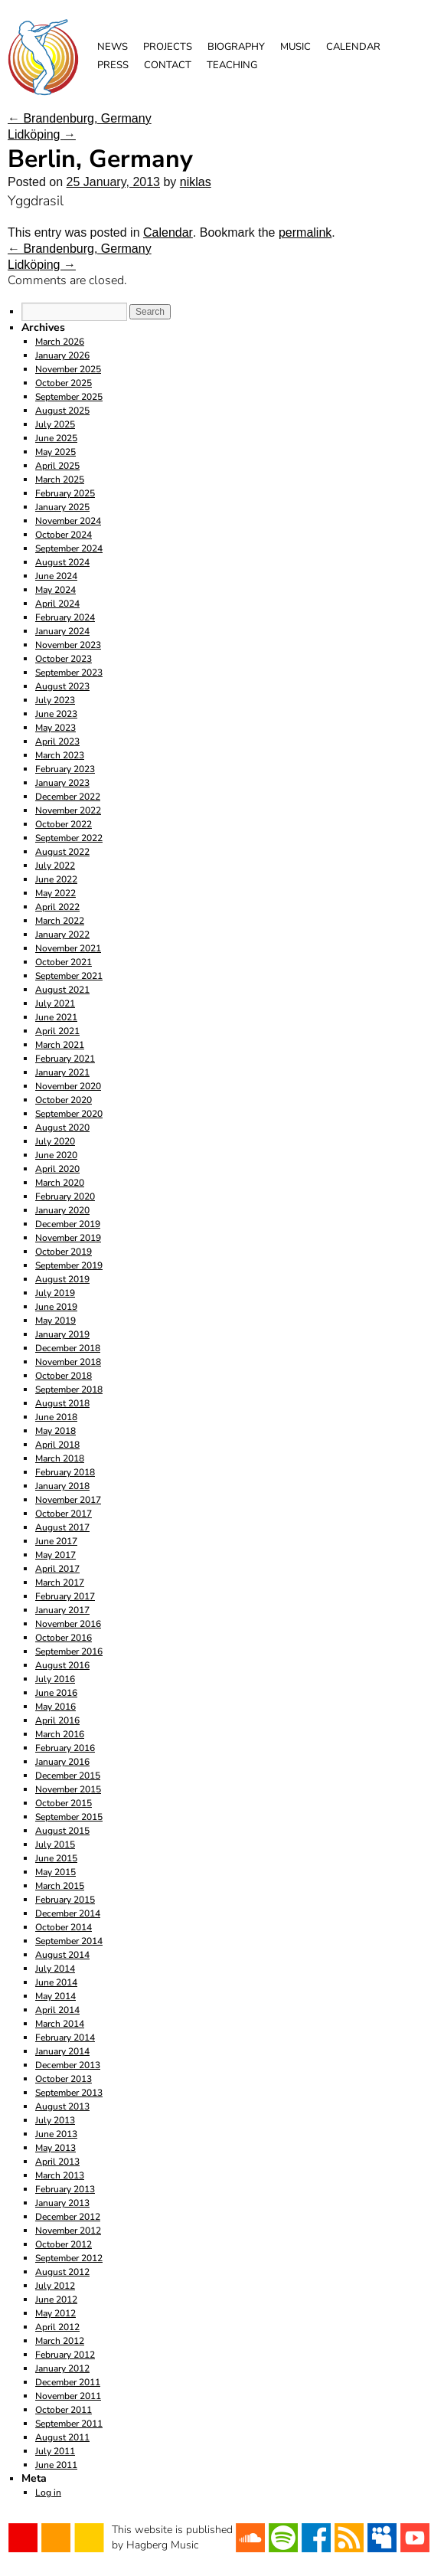  Describe the element at coordinates (59, 342) in the screenshot. I see `March 2026` at that location.